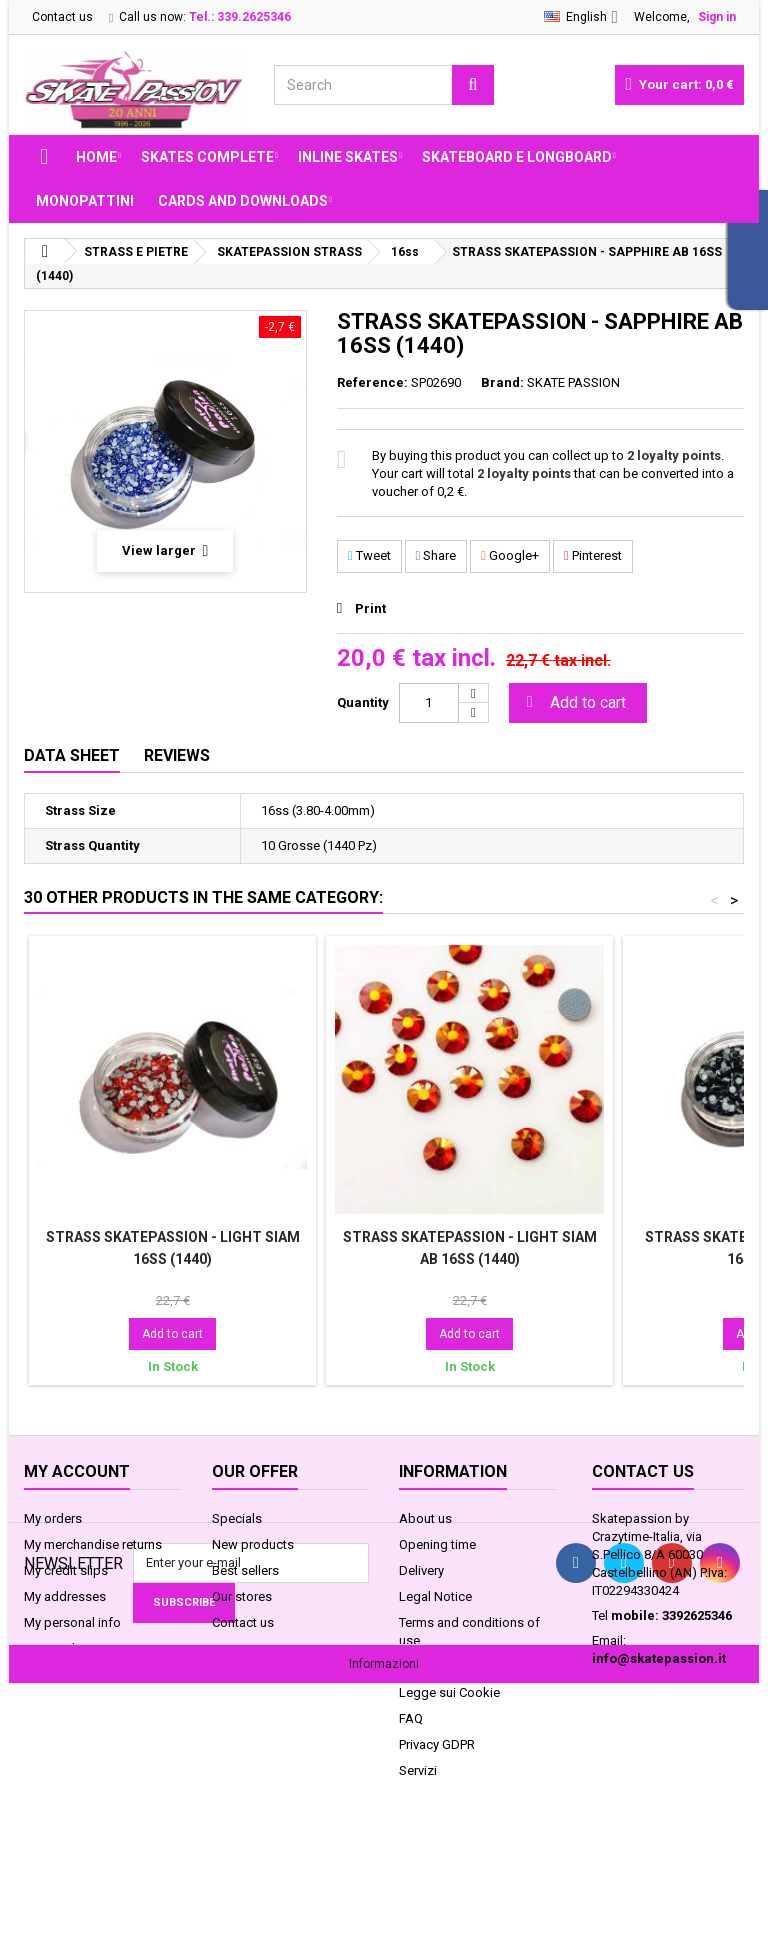 Image resolution: width=768 pixels, height=1958 pixels. I want to click on Pinterest, so click(593, 555).